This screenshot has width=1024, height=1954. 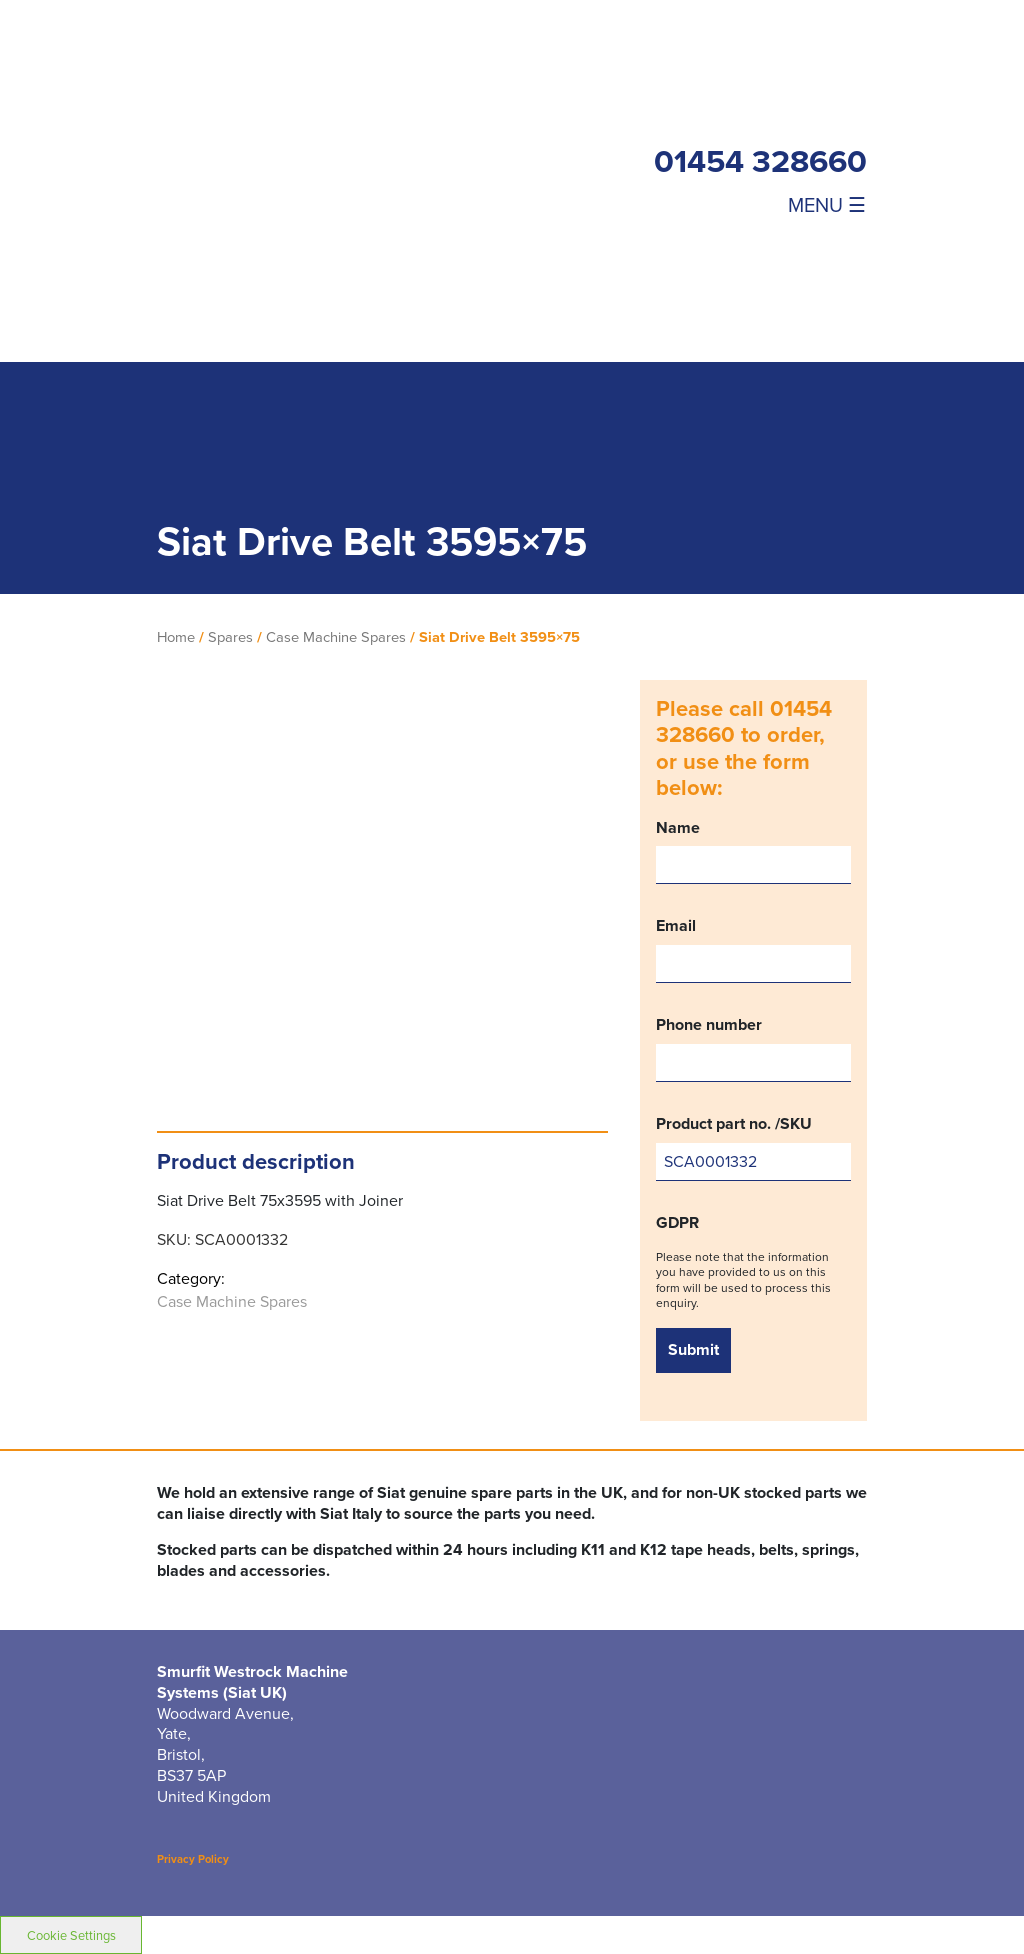 I want to click on Home, so click(x=176, y=637).